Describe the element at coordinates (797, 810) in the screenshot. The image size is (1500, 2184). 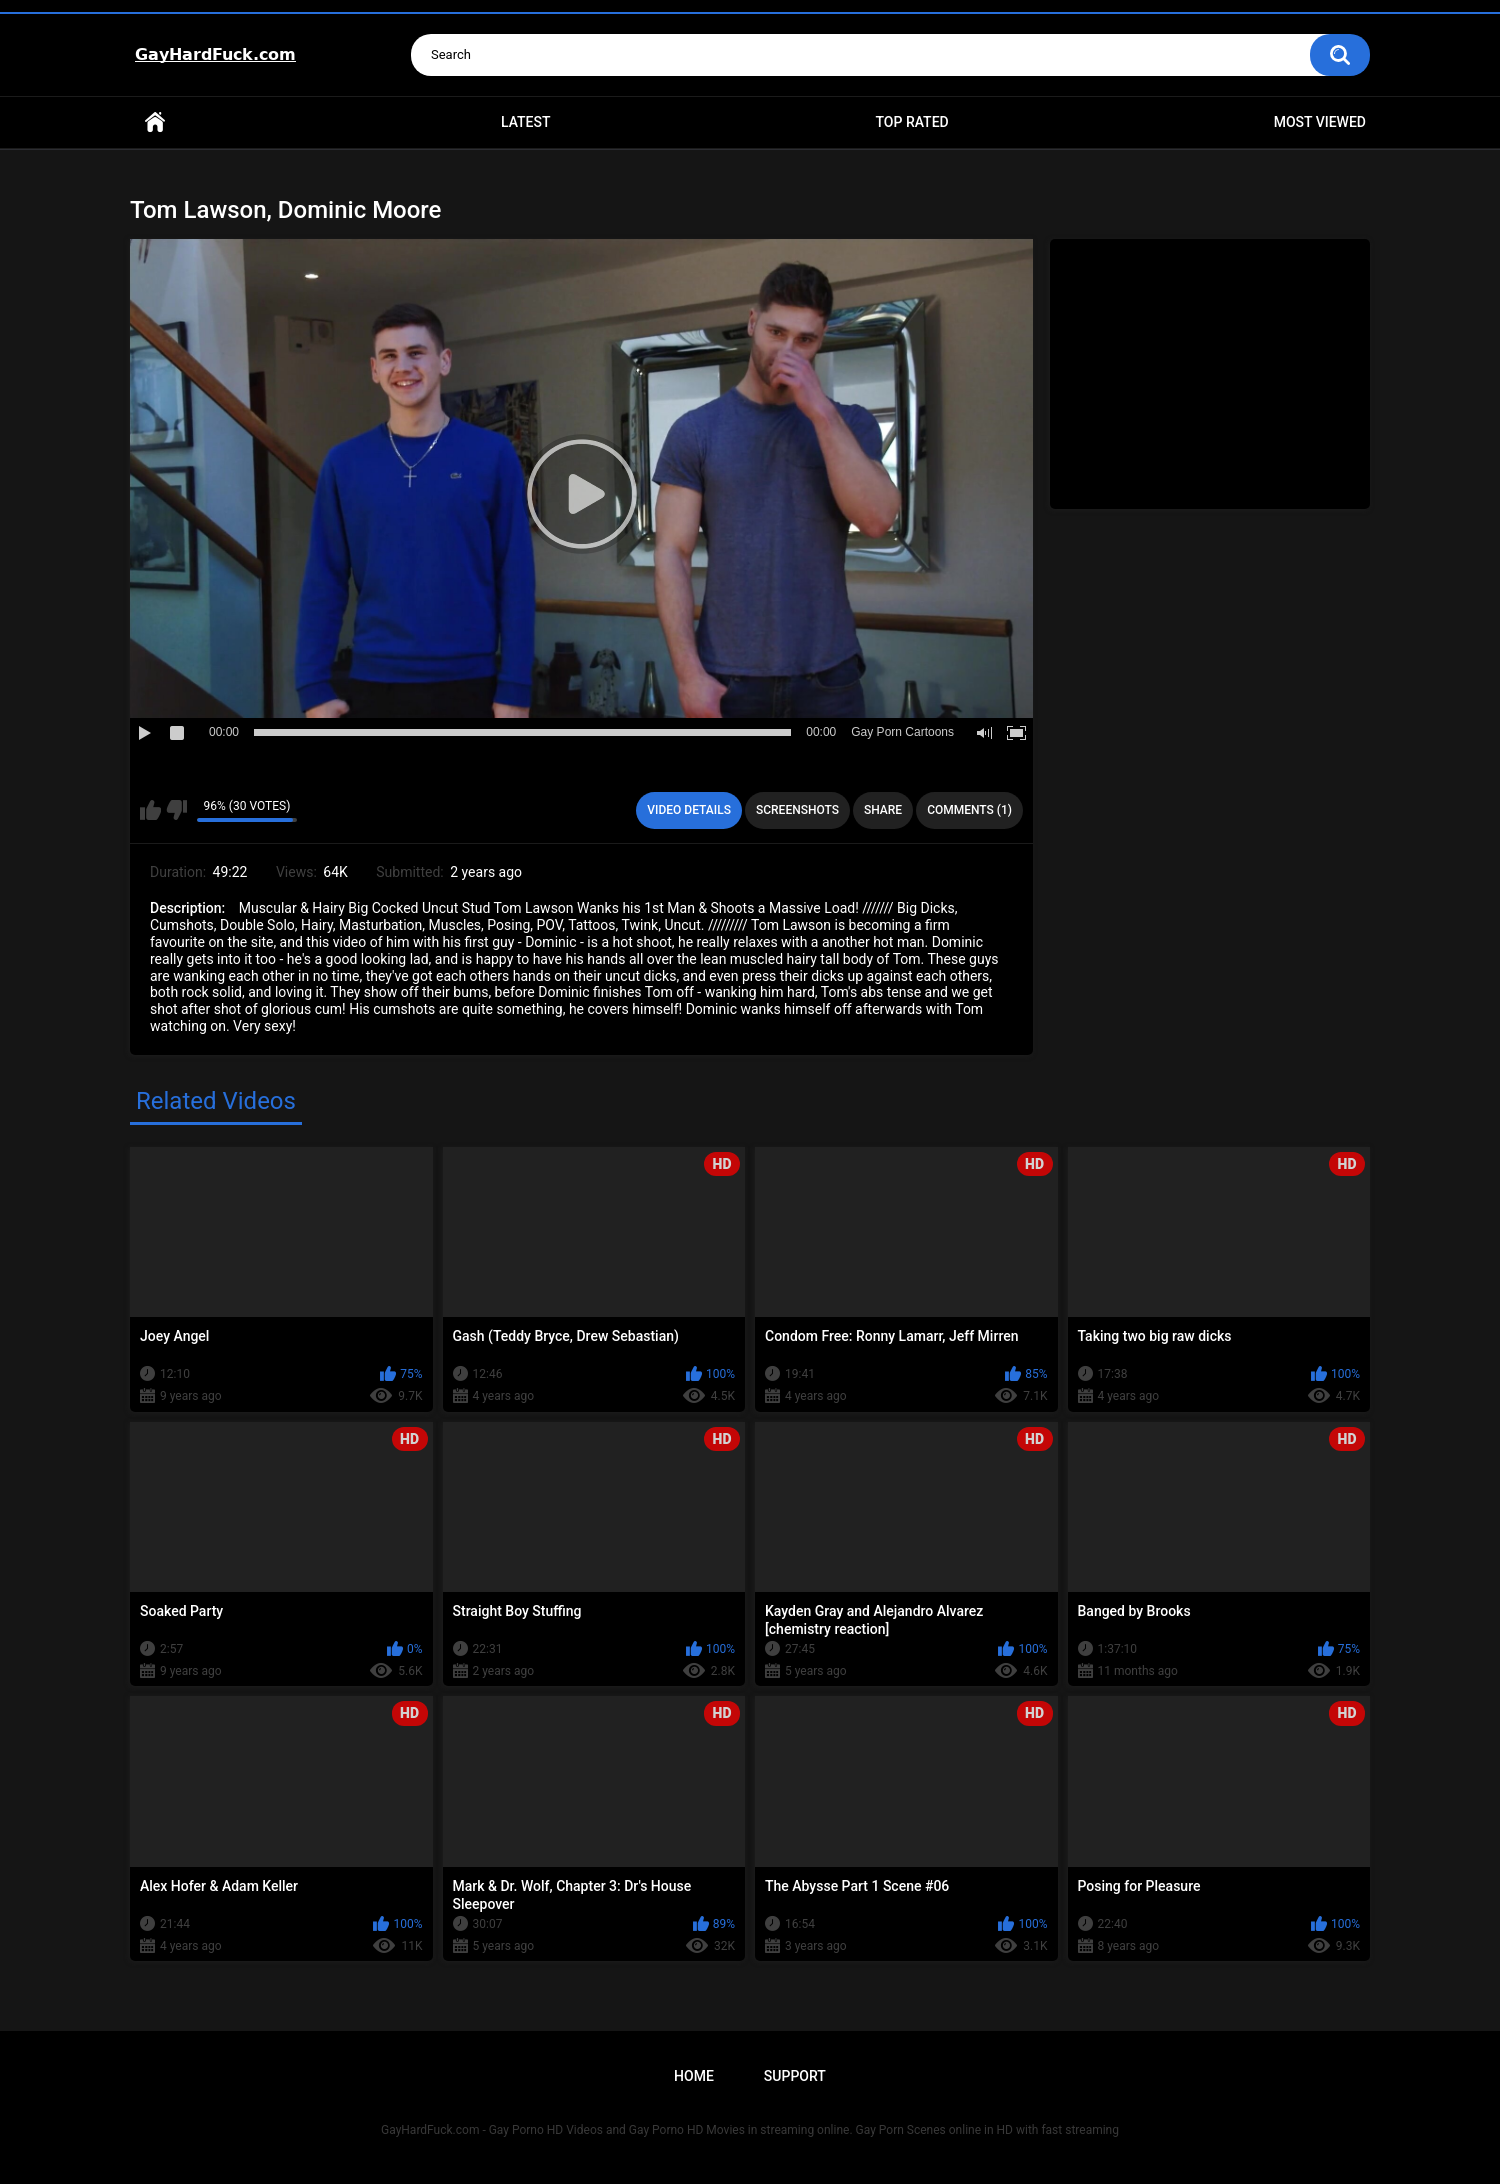
I see `Screenshots` at that location.